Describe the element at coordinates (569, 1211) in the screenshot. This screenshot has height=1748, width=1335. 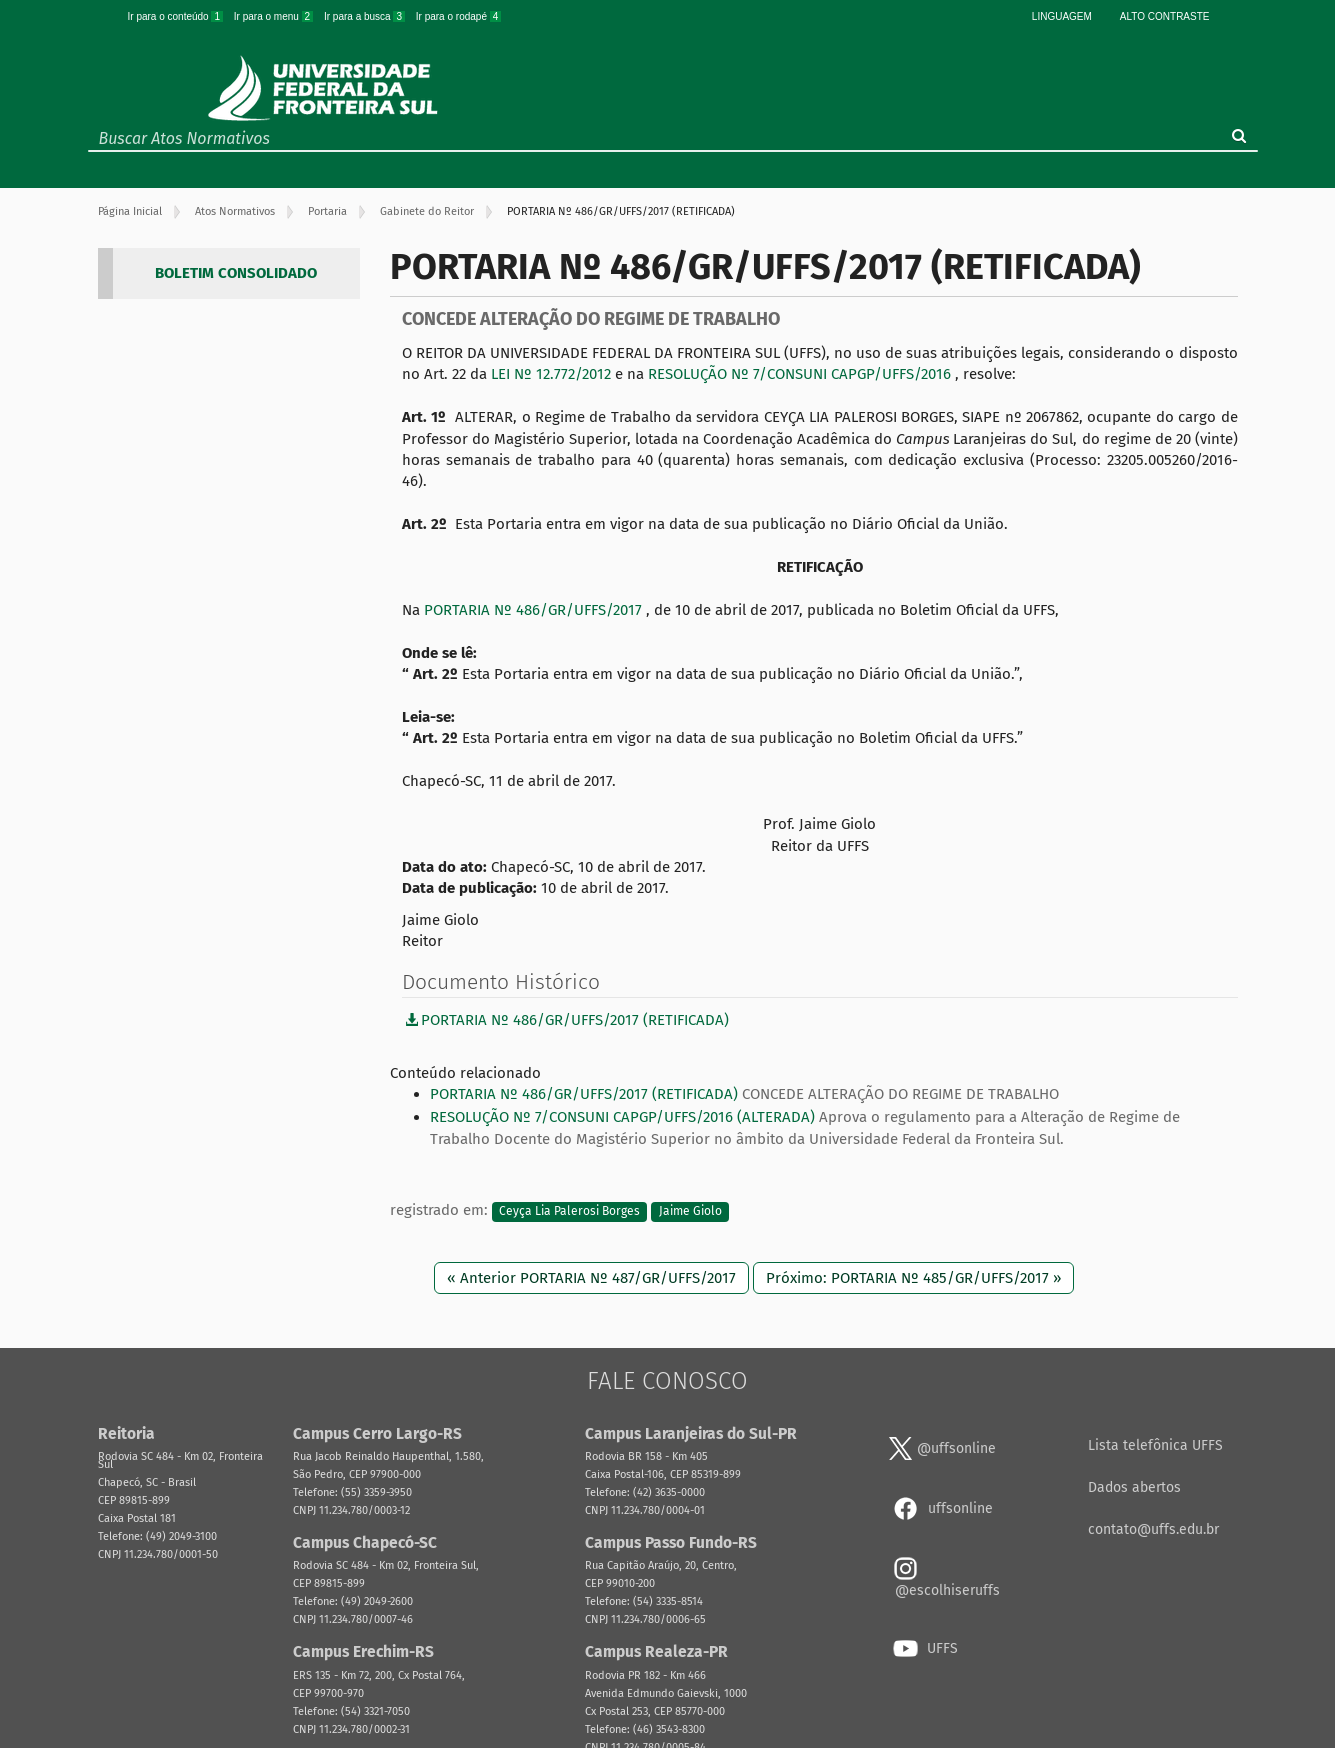
I see `Ceyça Lia Palerosi Borges` at that location.